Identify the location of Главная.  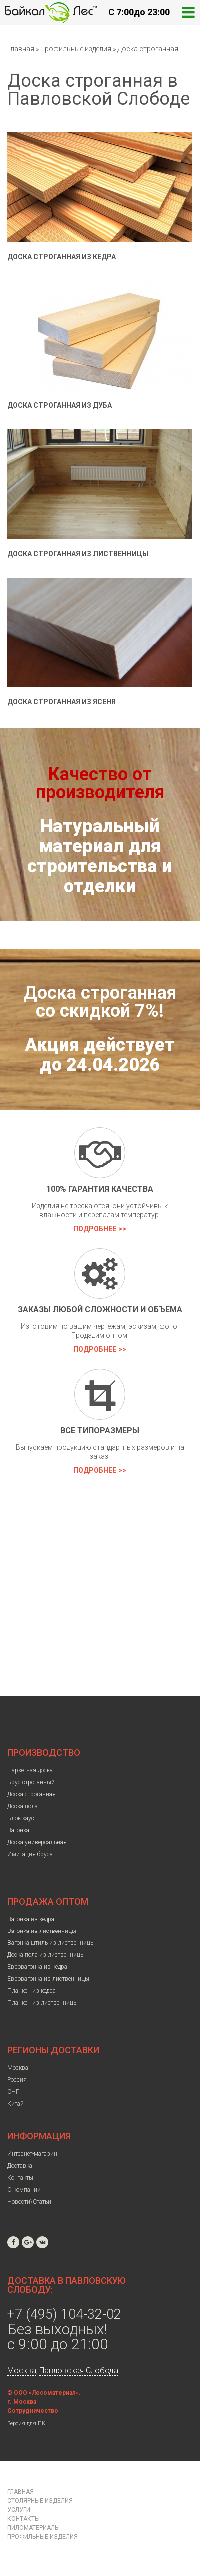
(21, 49).